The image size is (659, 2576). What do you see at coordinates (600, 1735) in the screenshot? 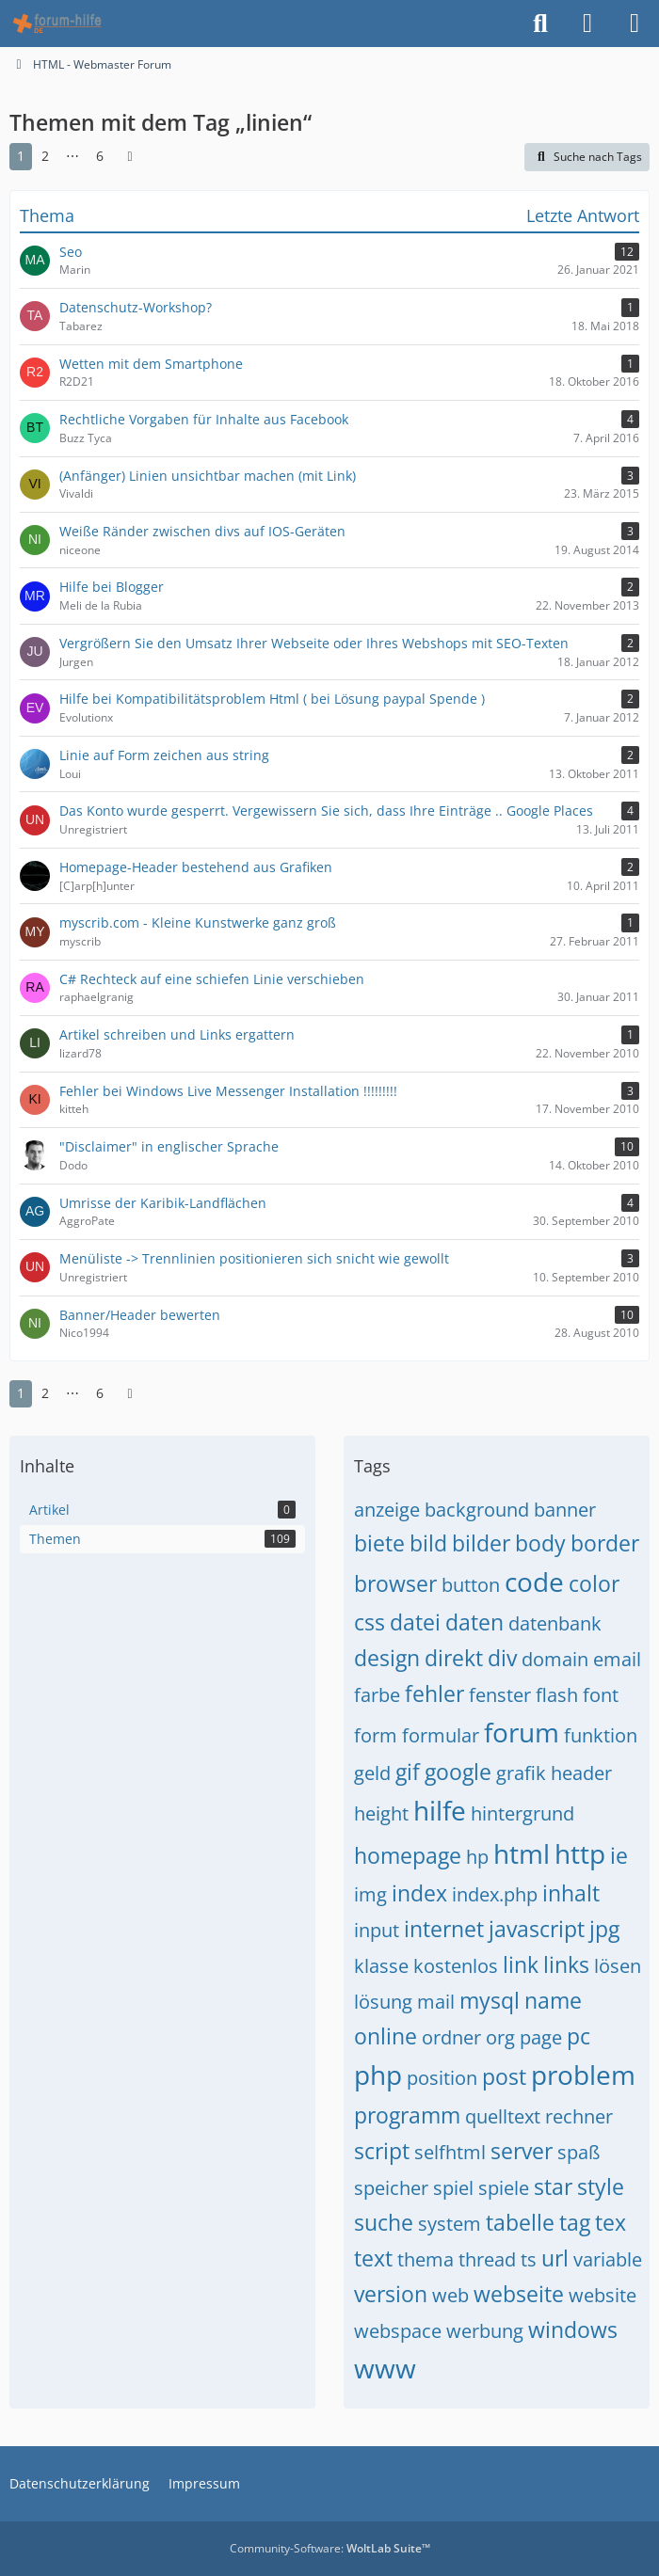
I see `funktion` at bounding box center [600, 1735].